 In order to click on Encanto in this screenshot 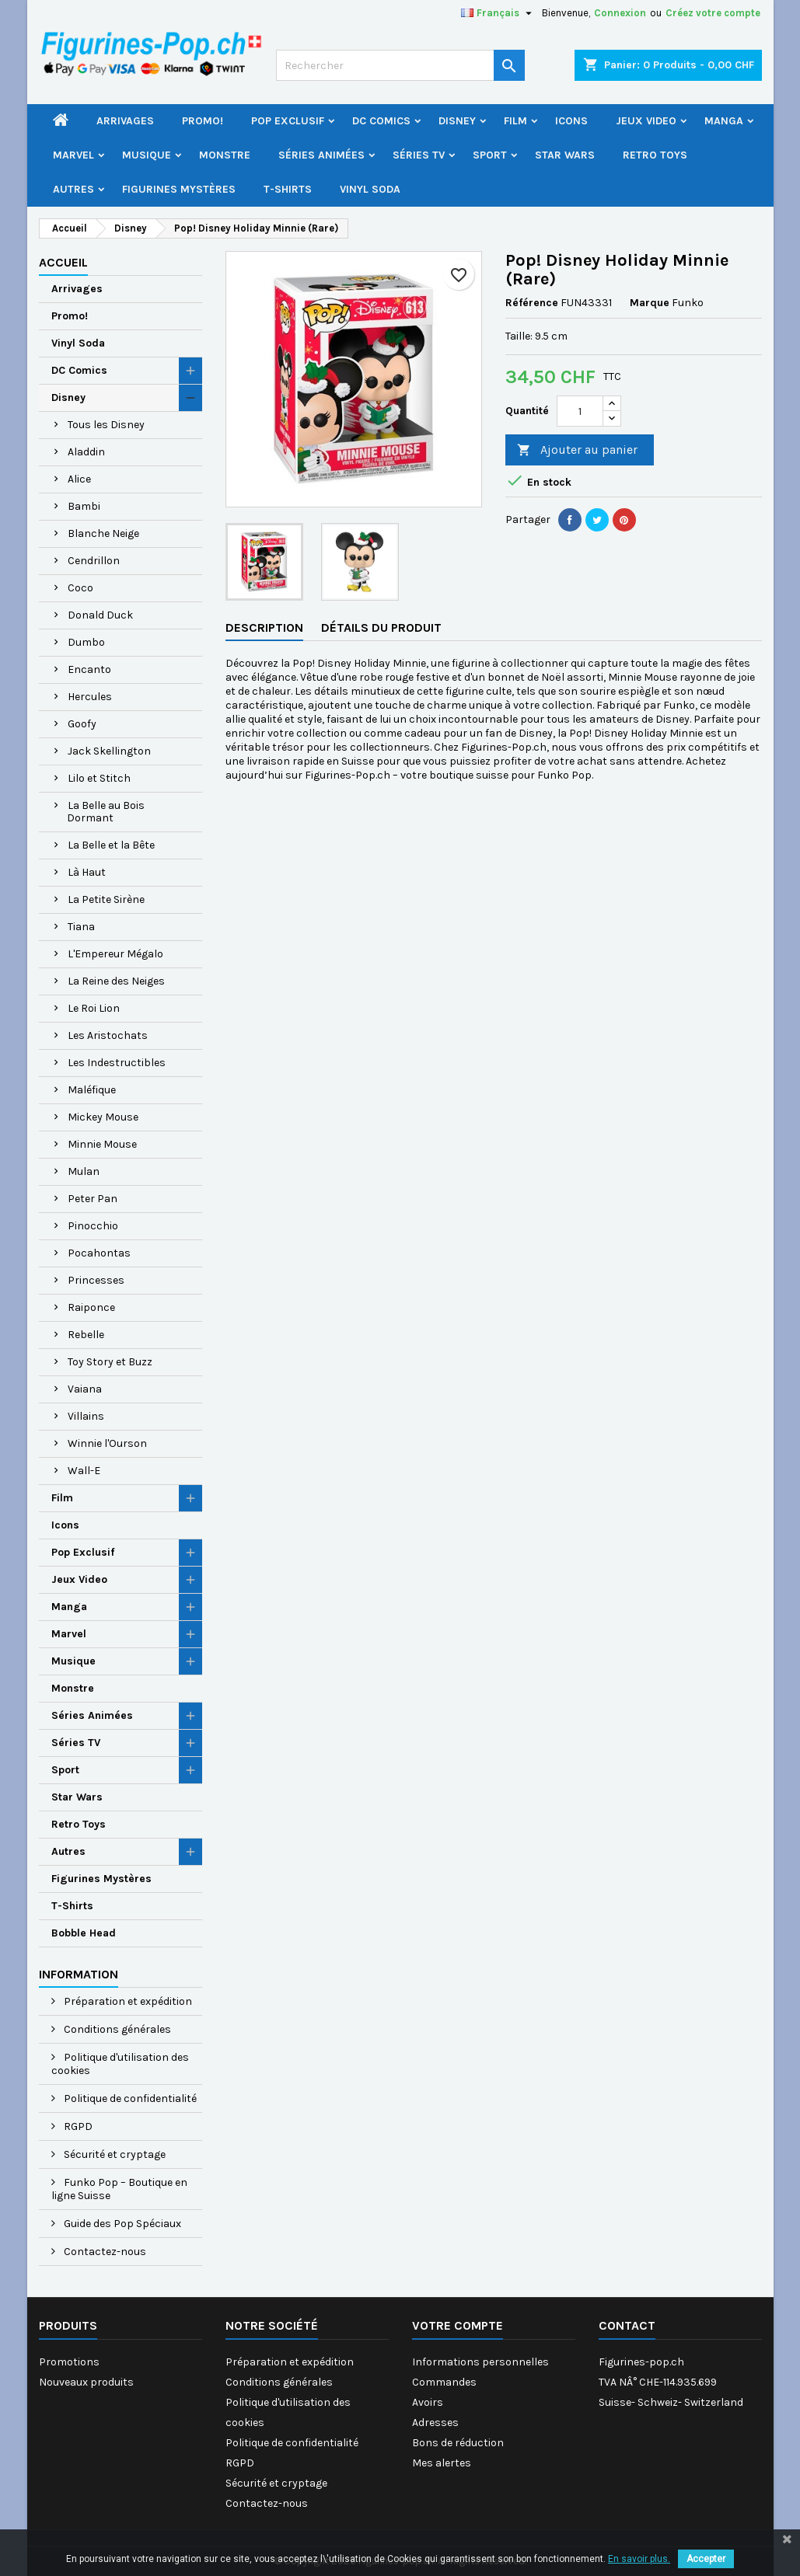, I will do `click(89, 669)`.